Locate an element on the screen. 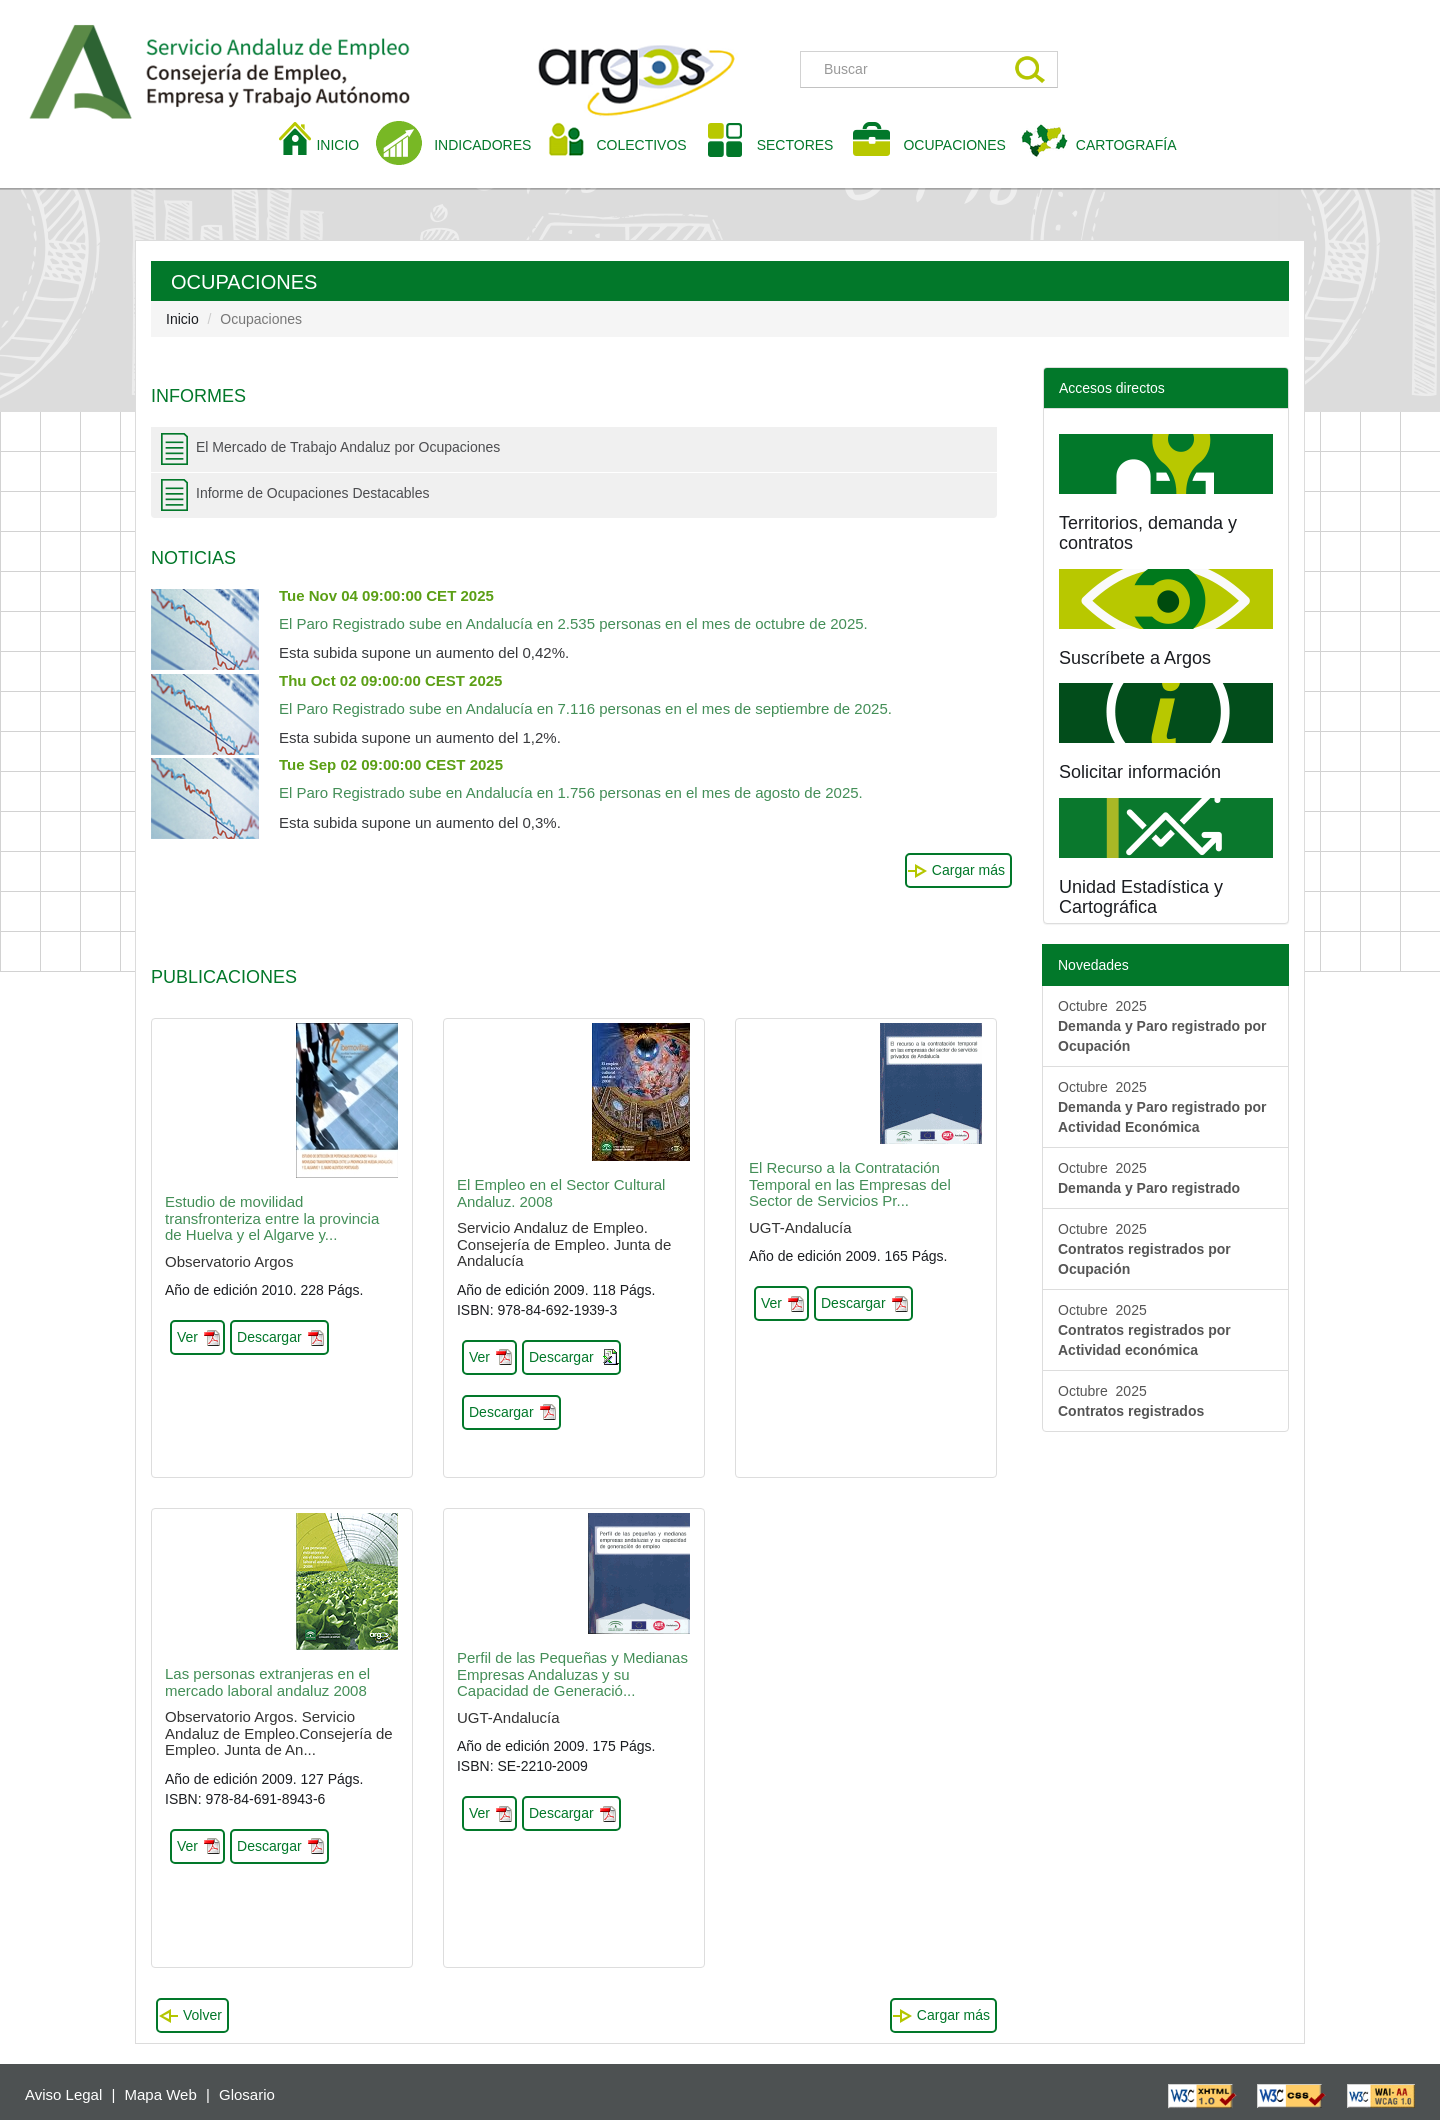 This screenshot has height=2120, width=1440. El Mercado de Trabajo Andaluz por Ocupaciones is located at coordinates (348, 447).